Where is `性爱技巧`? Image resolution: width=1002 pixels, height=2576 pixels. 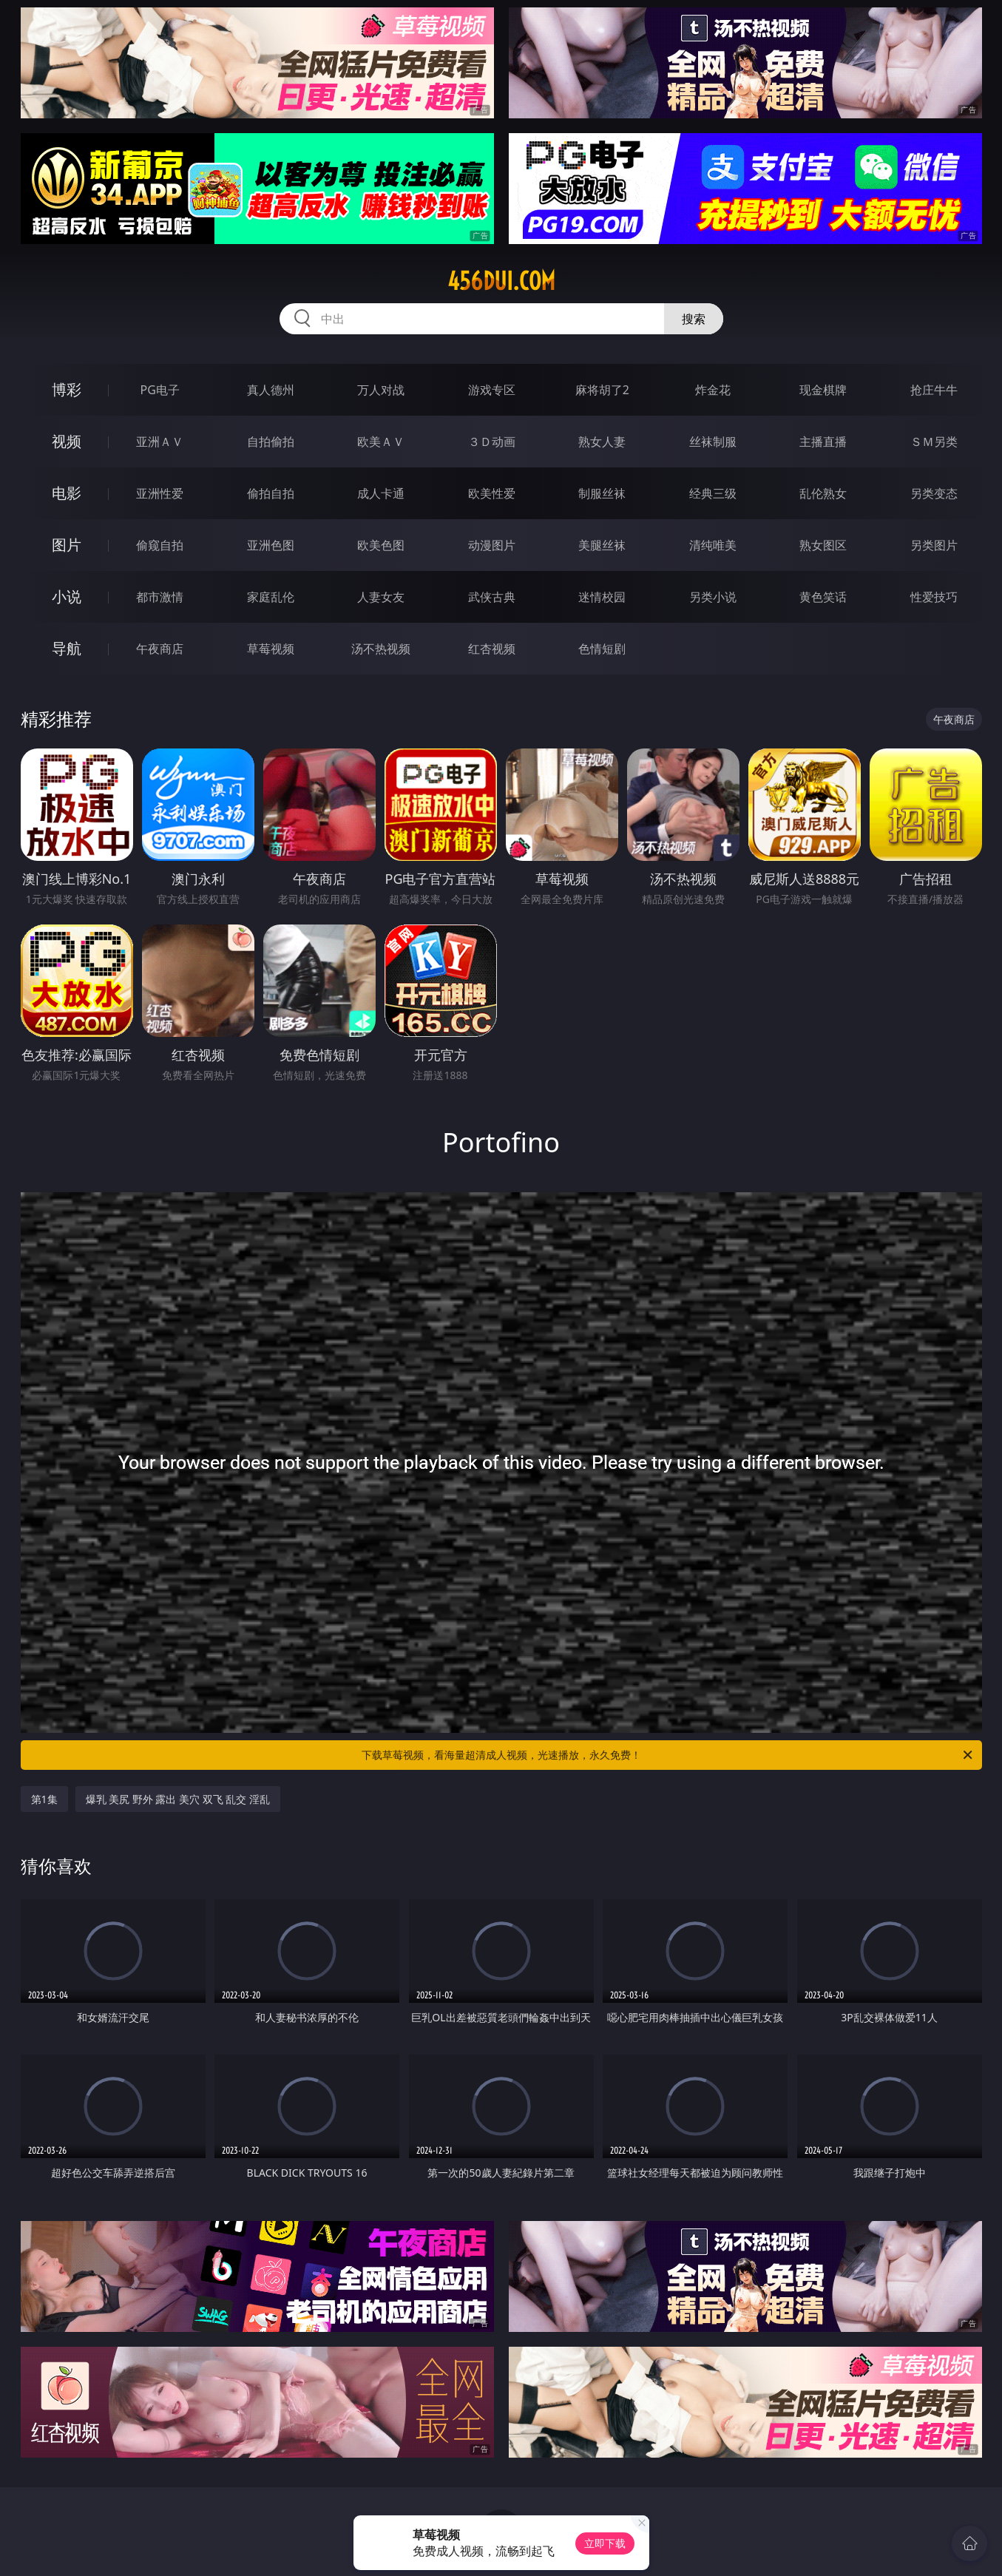 性爱技巧 is located at coordinates (934, 597).